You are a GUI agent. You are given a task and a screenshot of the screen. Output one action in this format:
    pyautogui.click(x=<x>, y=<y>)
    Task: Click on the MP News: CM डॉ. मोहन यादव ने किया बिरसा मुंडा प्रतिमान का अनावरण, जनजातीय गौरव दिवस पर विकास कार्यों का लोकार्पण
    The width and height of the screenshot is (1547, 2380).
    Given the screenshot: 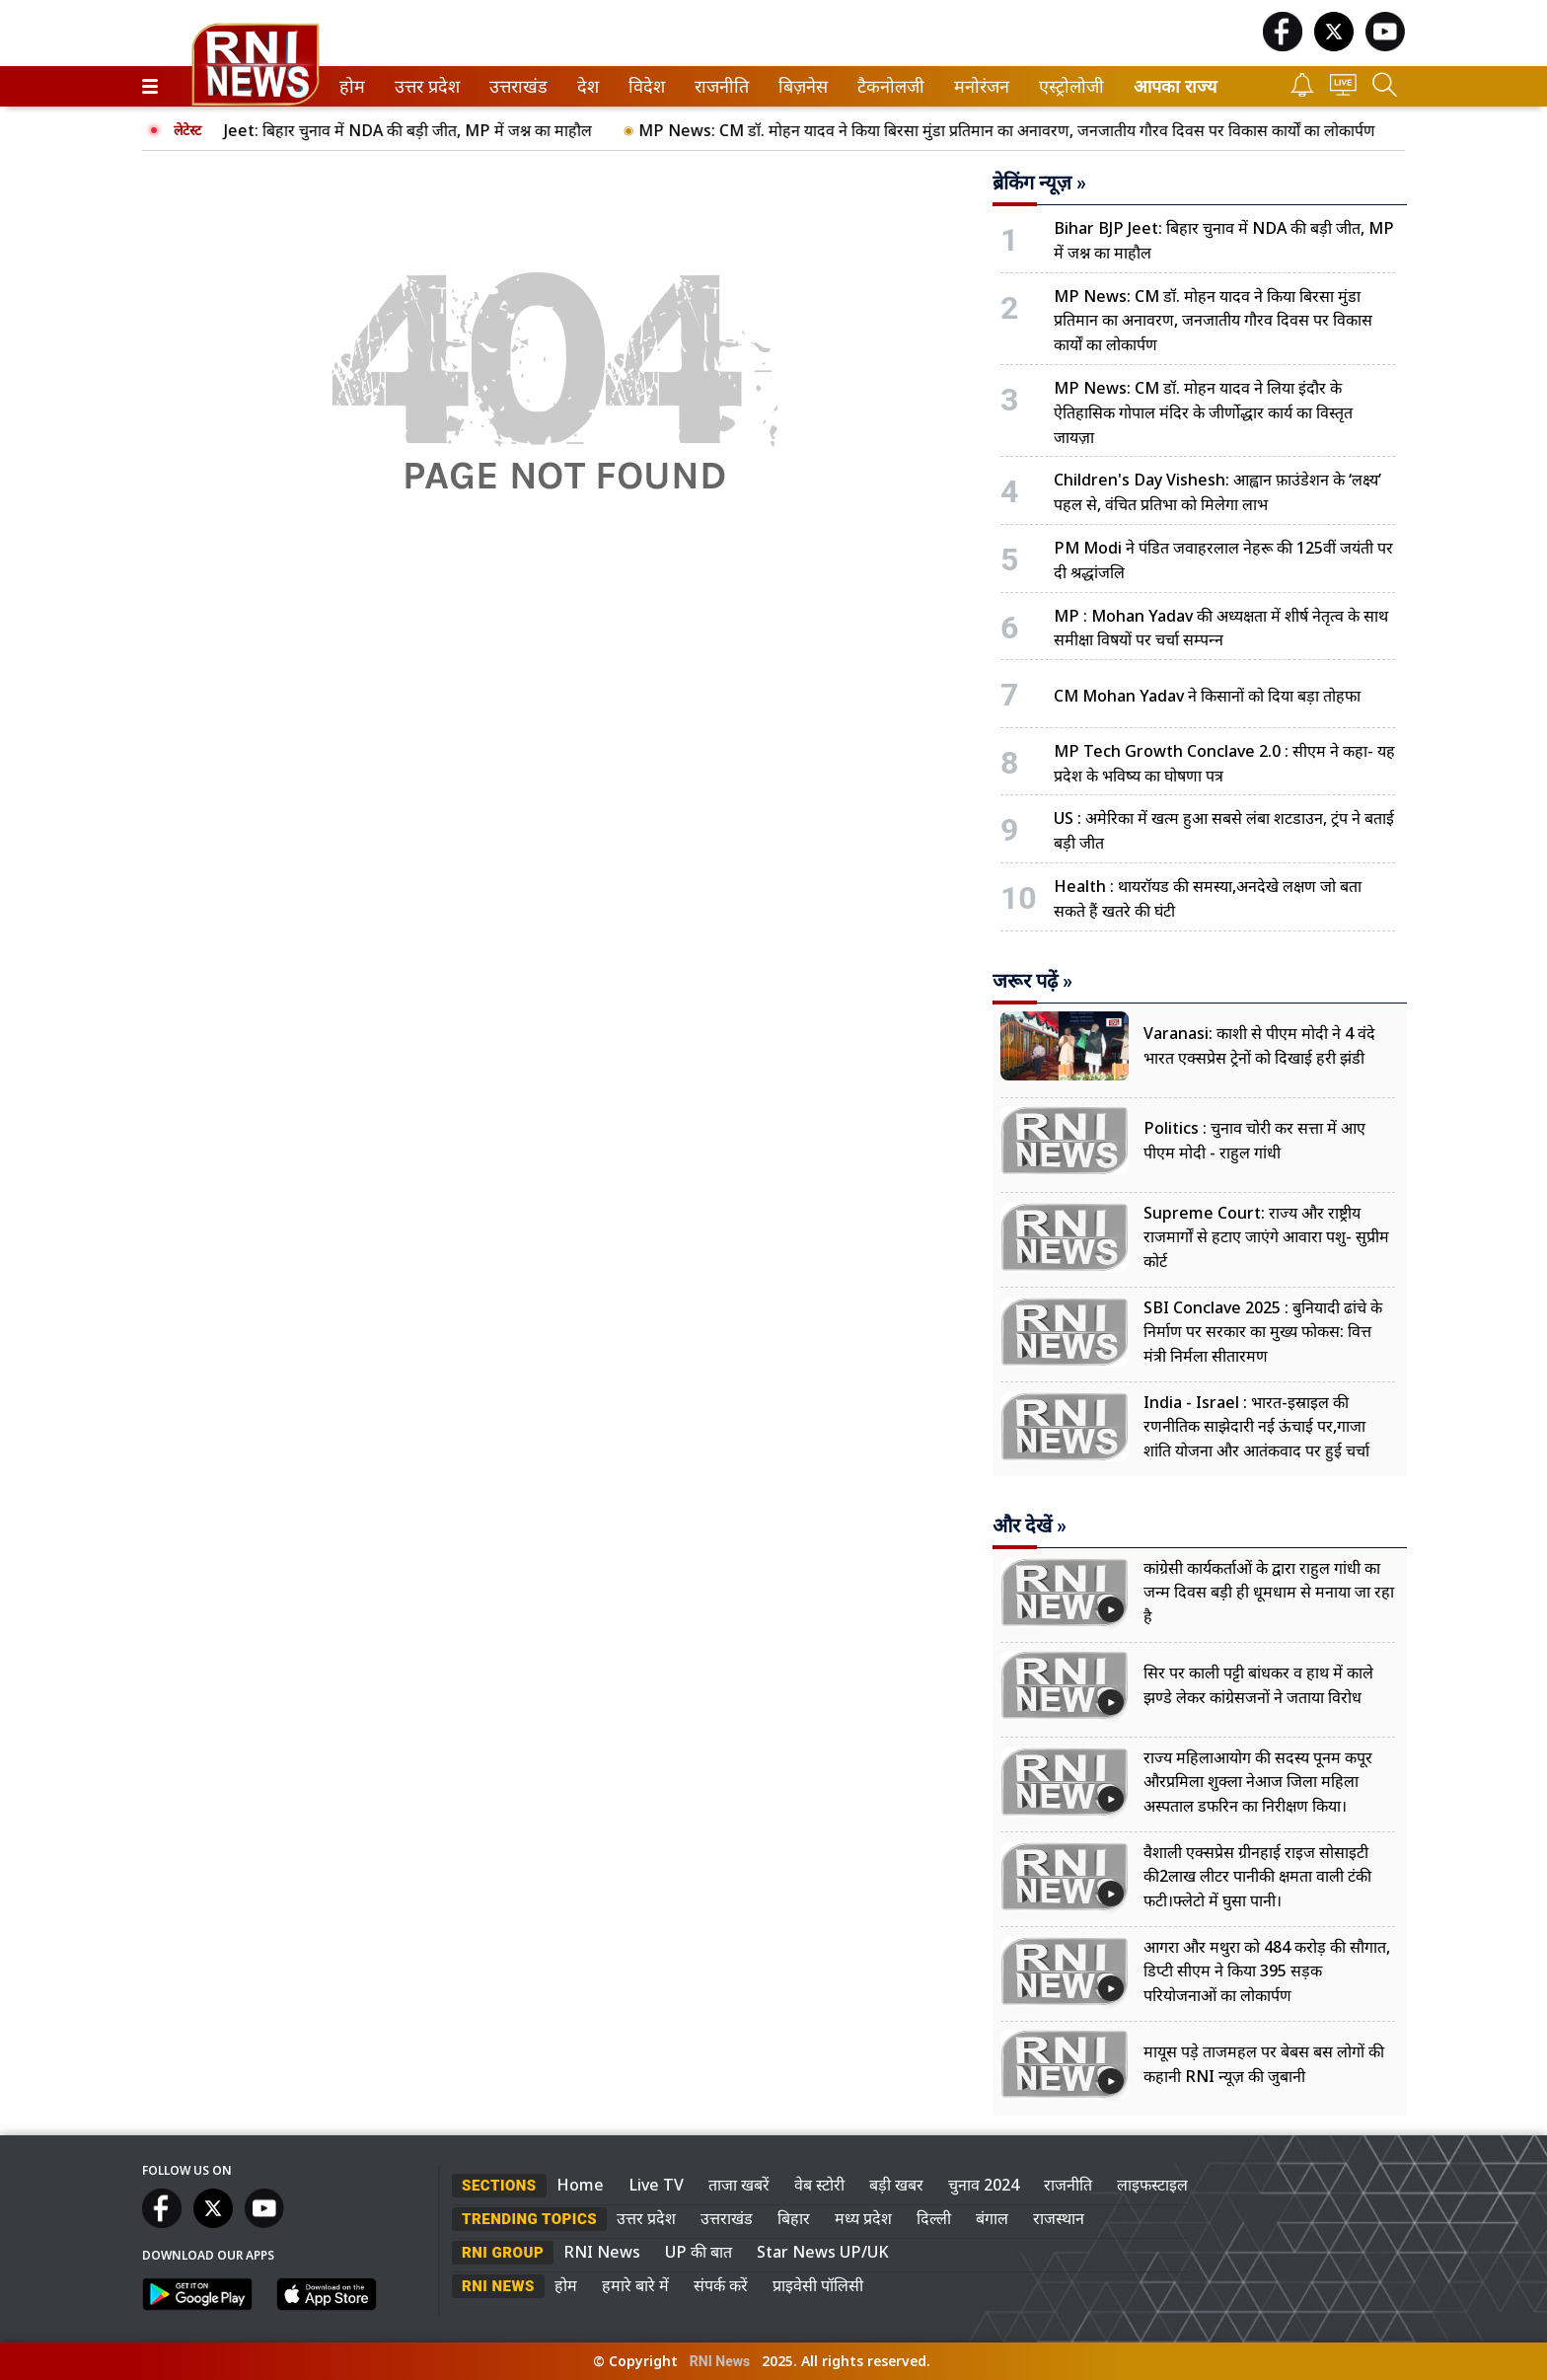 What is the action you would take?
    pyautogui.click(x=1025, y=130)
    